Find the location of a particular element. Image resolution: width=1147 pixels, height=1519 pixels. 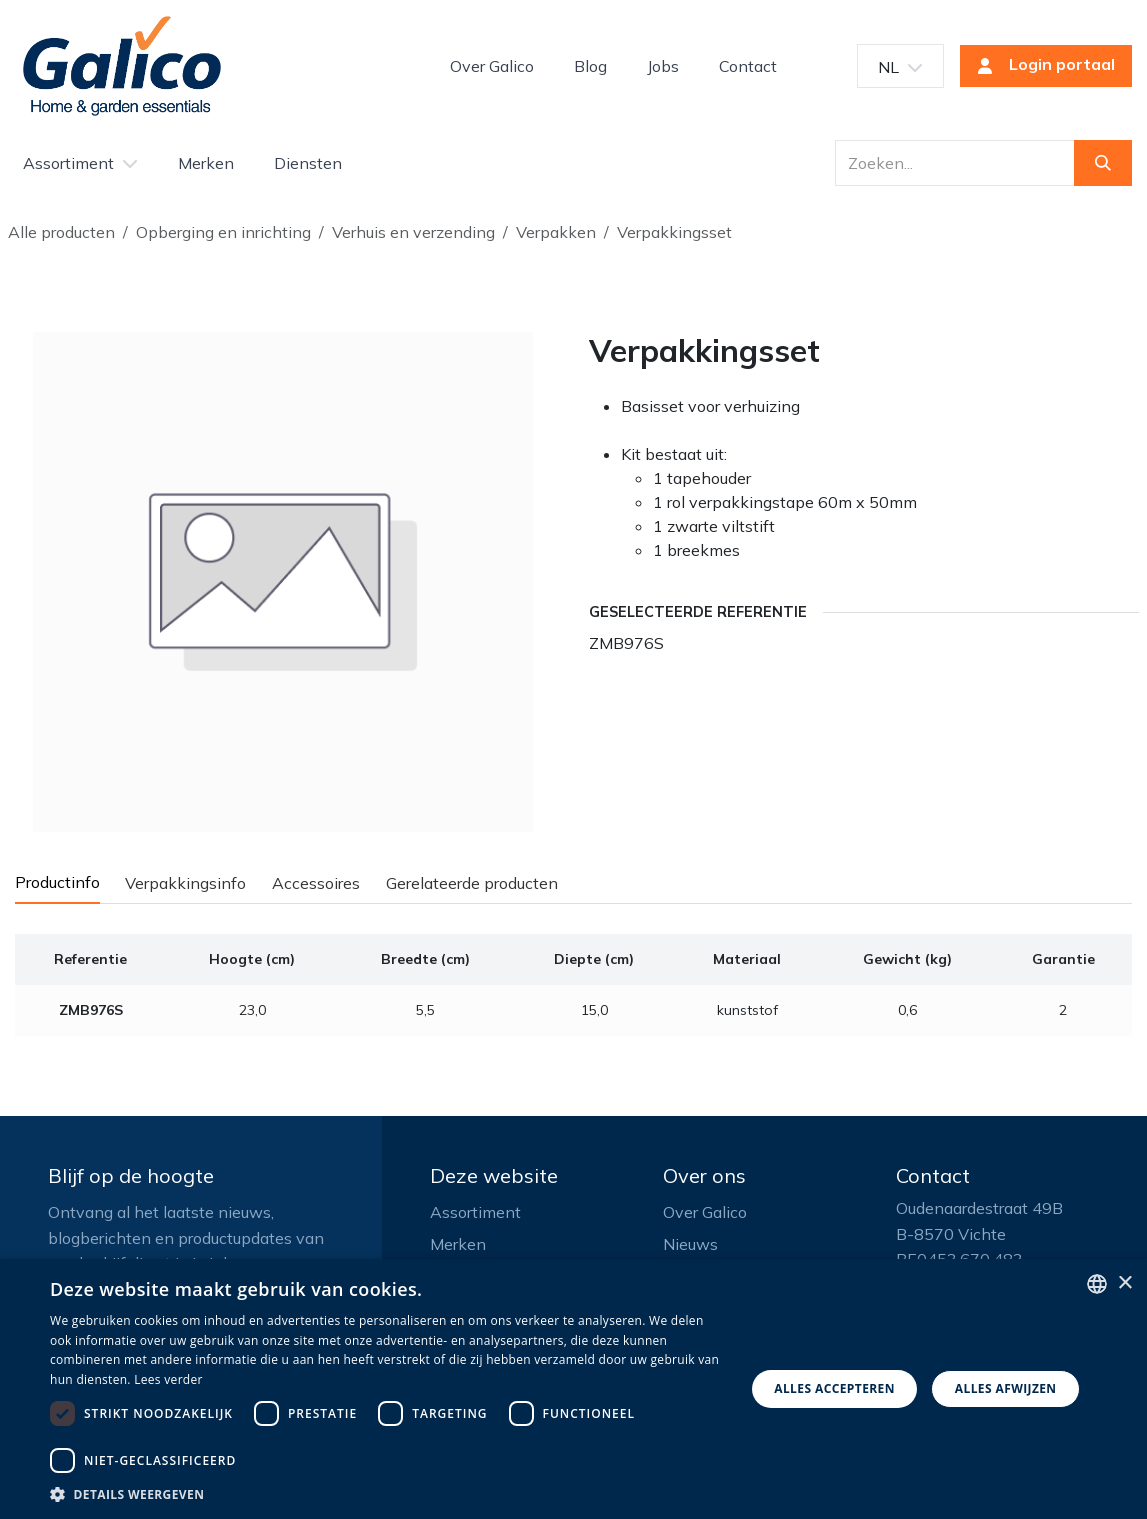

Accessoires [tab] is located at coordinates (316, 883).